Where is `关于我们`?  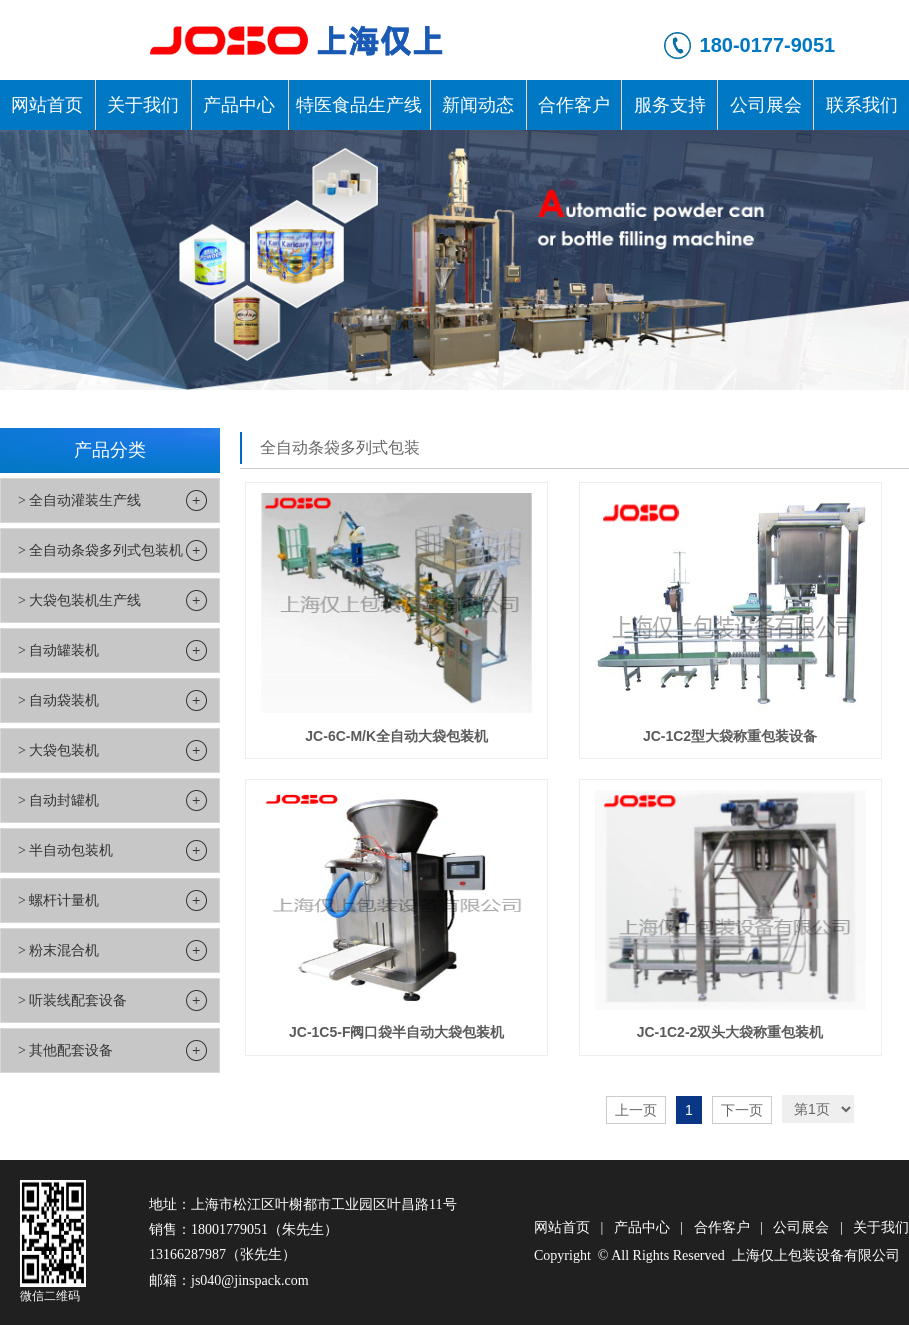 关于我们 is located at coordinates (143, 105).